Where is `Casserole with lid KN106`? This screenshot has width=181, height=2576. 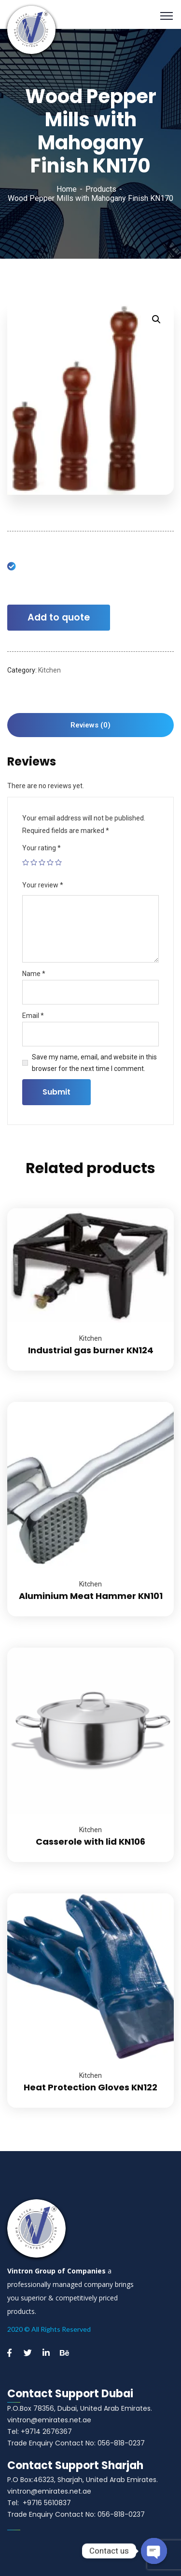
Casserole with lid KN106 is located at coordinates (90, 1842).